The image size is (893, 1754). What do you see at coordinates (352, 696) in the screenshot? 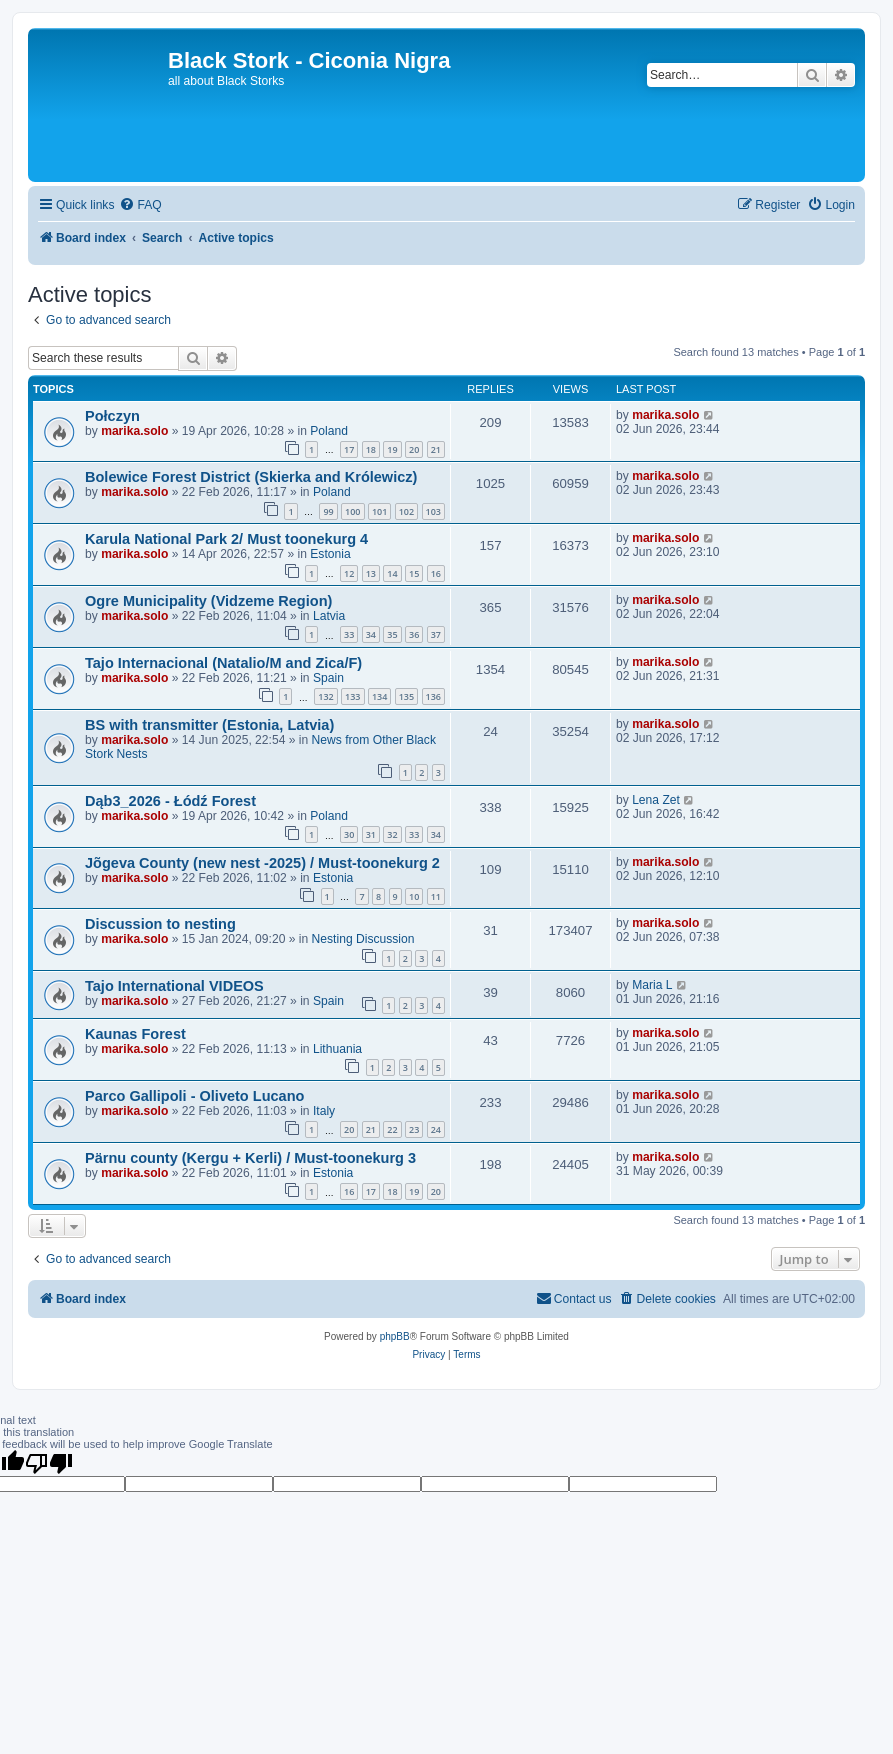
I see `133` at bounding box center [352, 696].